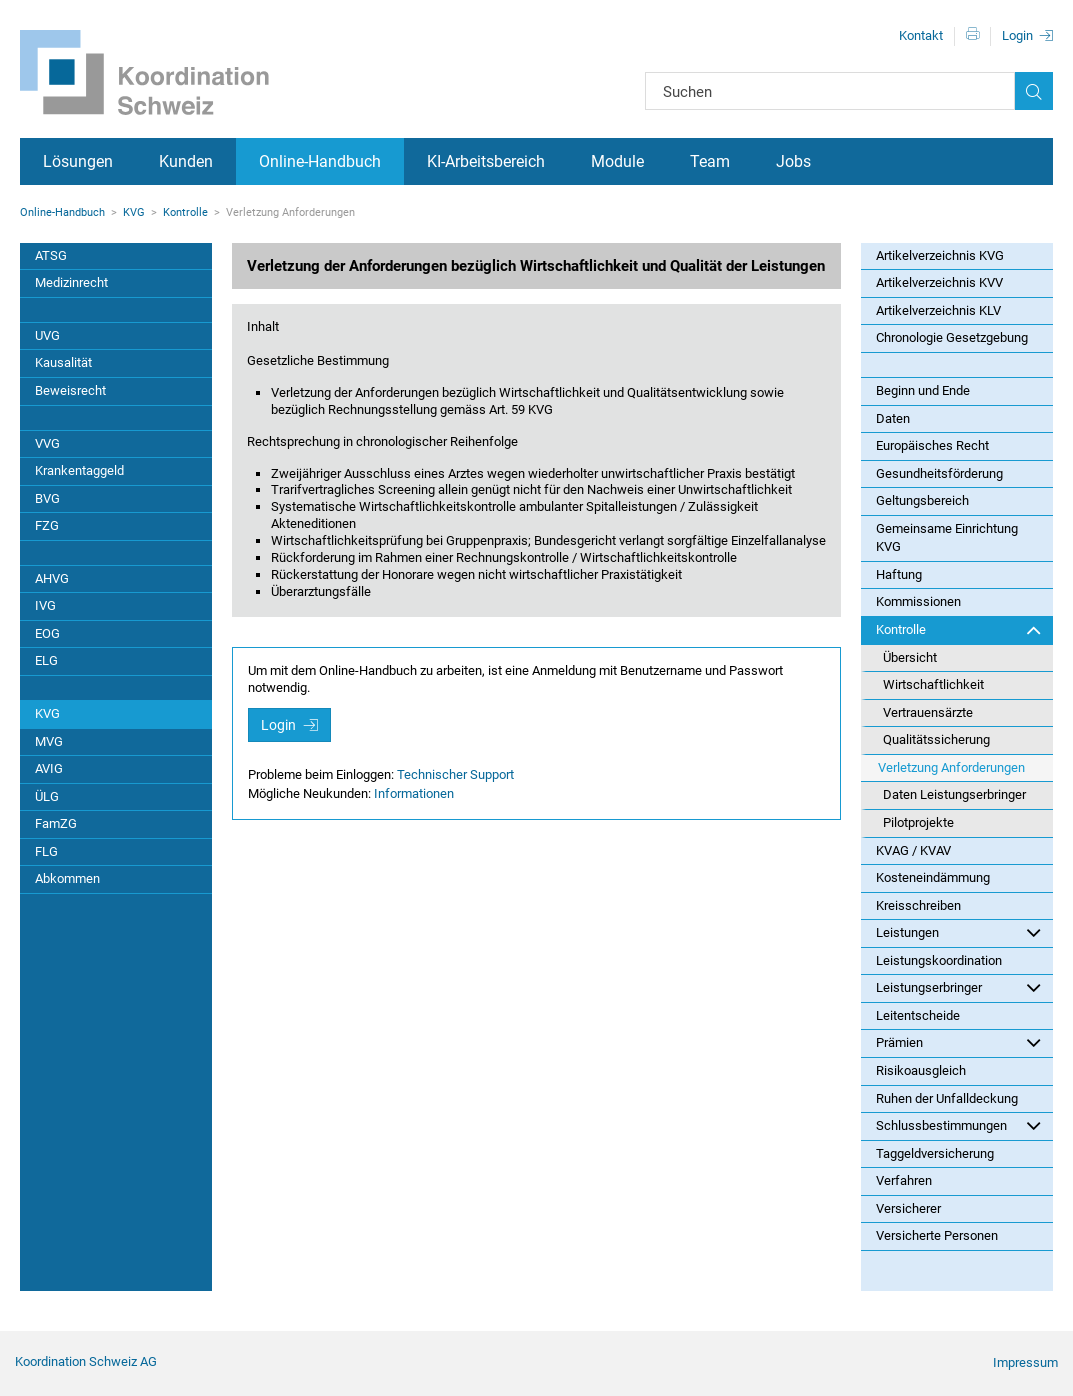 The width and height of the screenshot is (1073, 1396). Describe the element at coordinates (1017, 35) in the screenshot. I see `Login` at that location.